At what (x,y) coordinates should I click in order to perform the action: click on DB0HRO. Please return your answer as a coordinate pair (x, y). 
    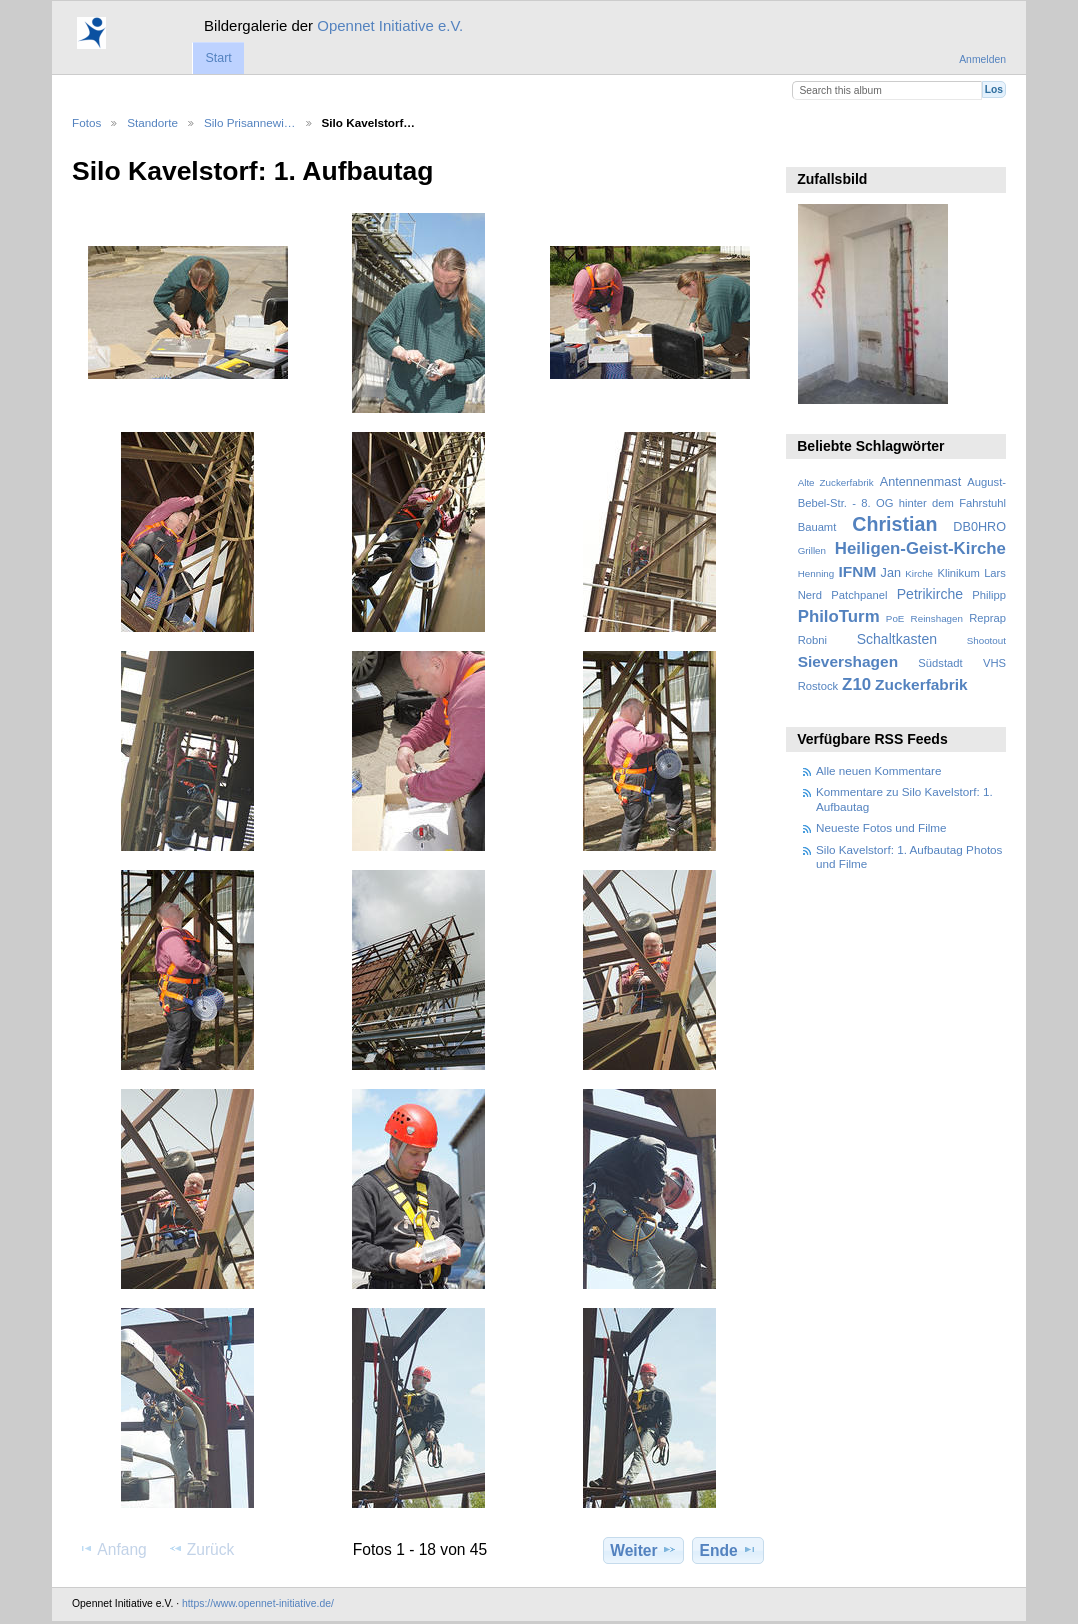
    Looking at the image, I should click on (979, 527).